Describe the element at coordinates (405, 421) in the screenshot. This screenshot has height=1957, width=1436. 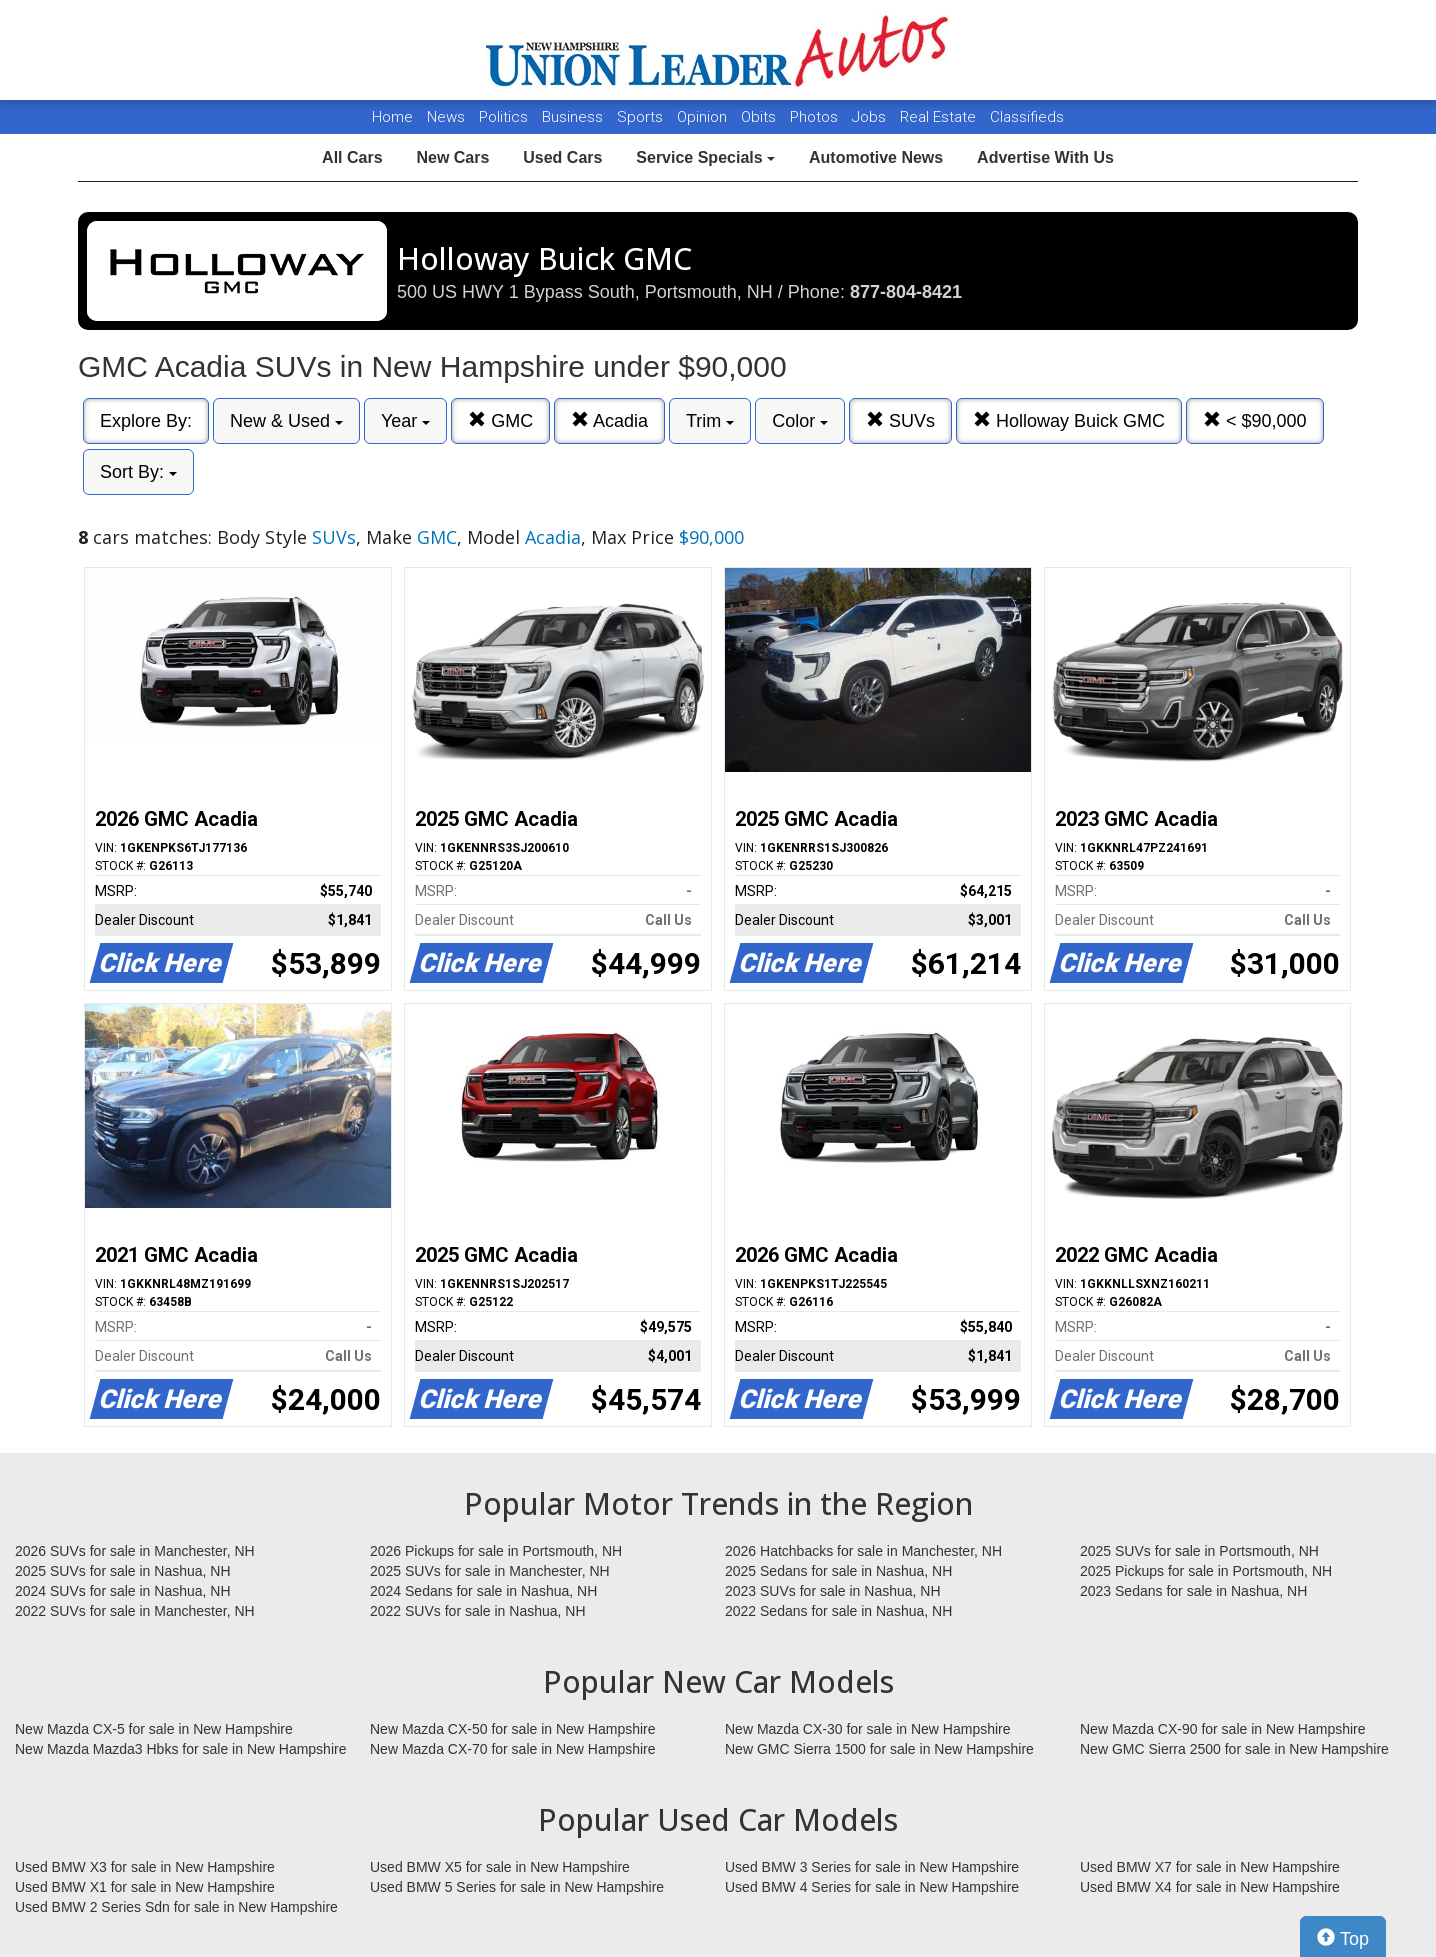
I see `Year` at that location.